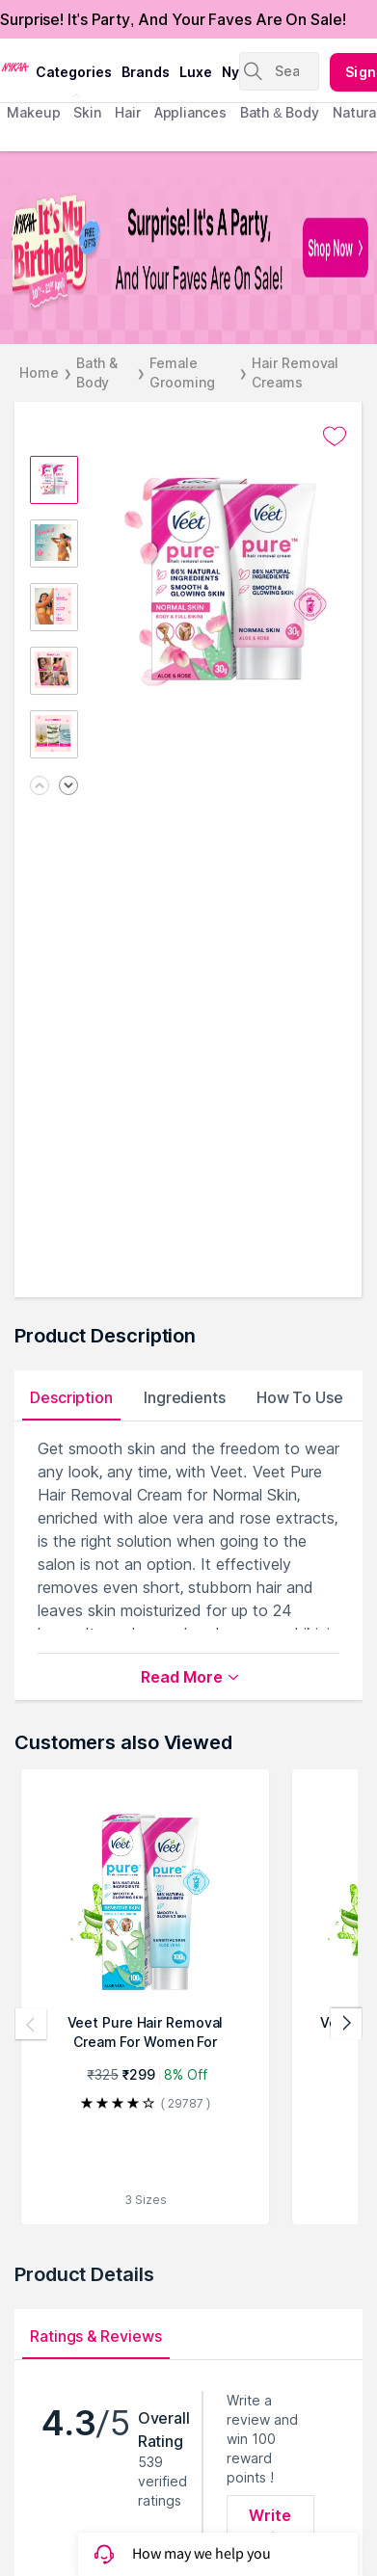 The height and width of the screenshot is (2576, 377). I want to click on [Next image], so click(68, 787).